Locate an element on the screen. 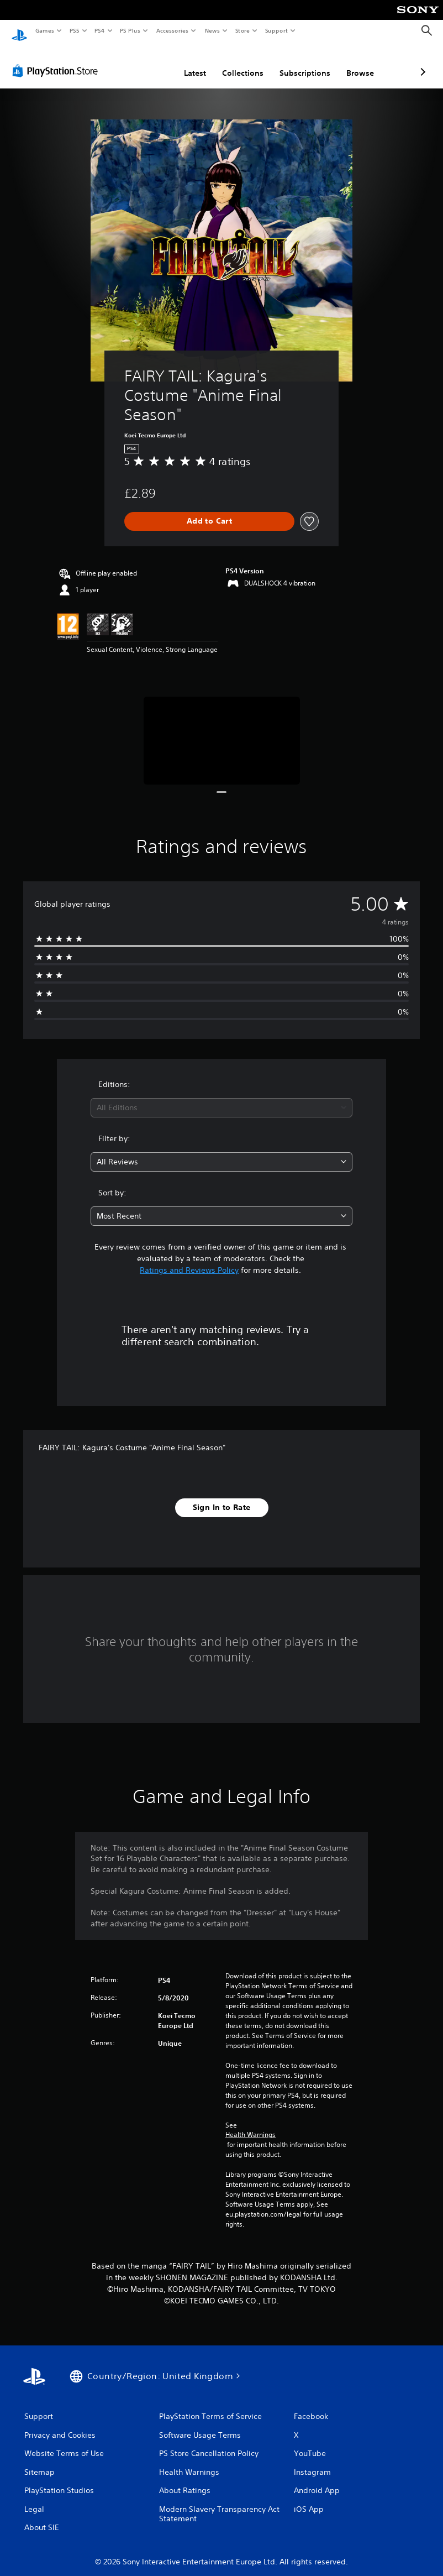  Games is located at coordinates (44, 30).